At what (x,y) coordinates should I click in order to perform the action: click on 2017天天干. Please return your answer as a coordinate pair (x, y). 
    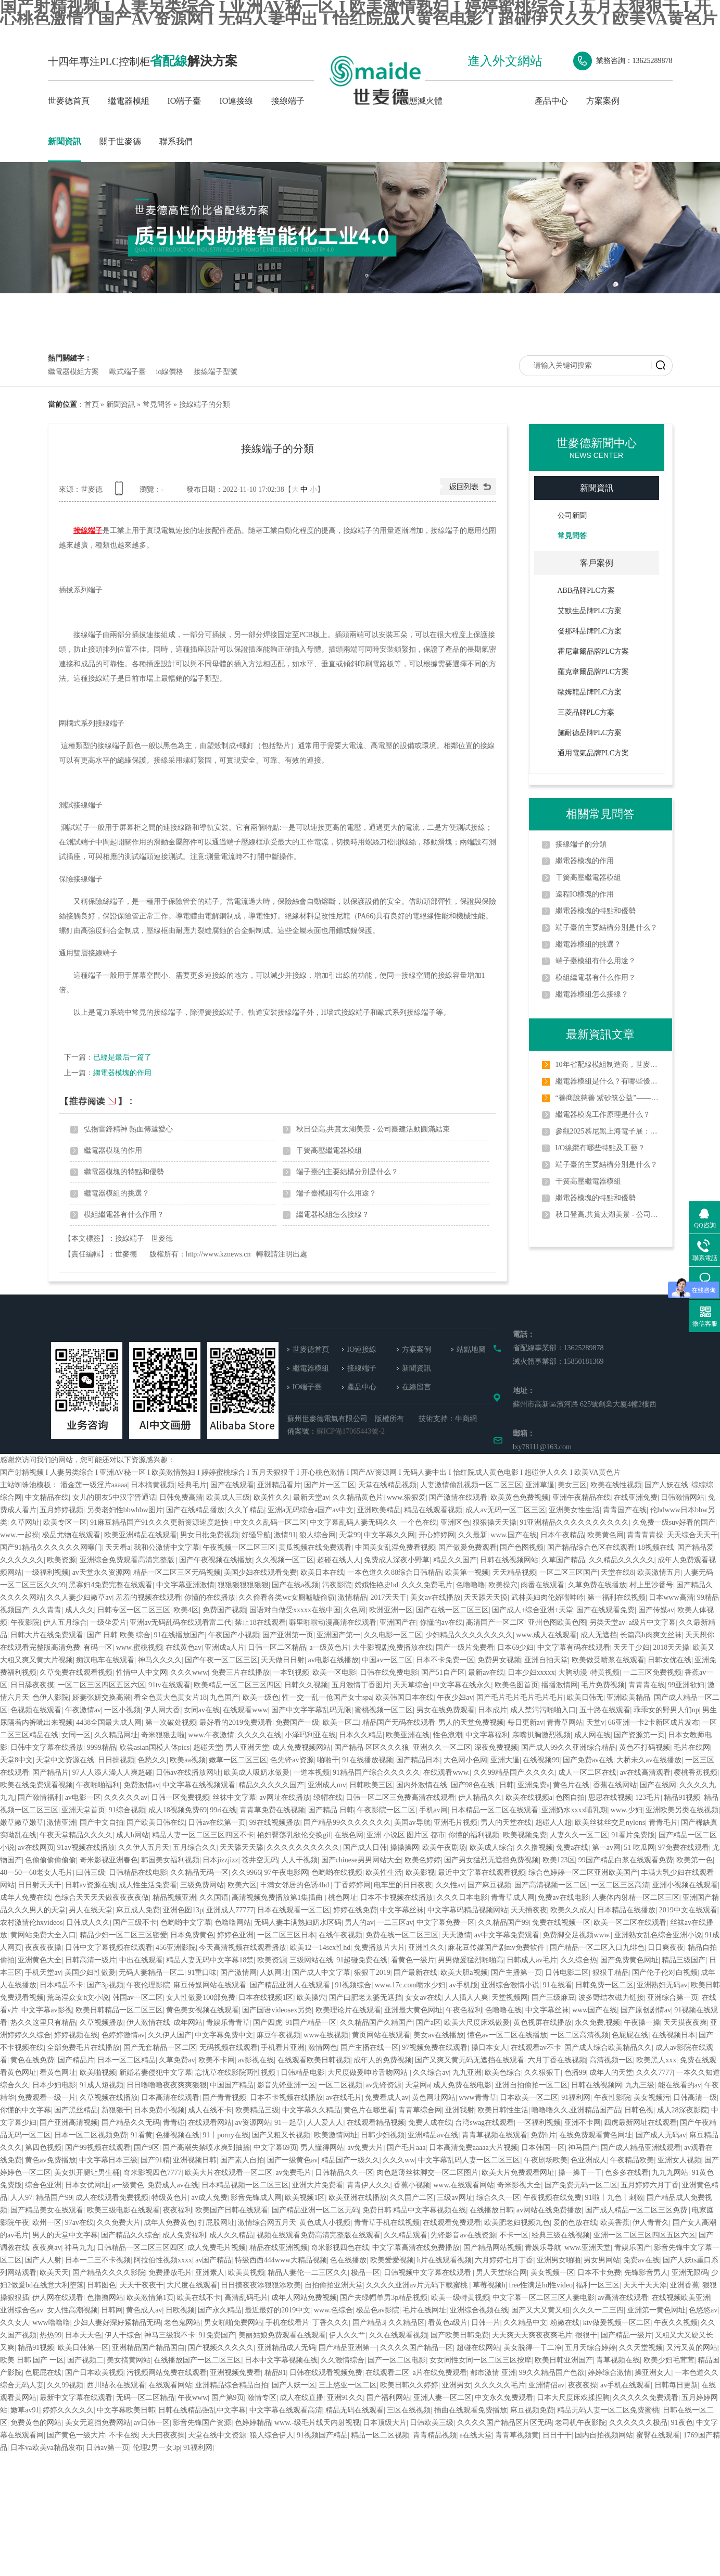
    Looking at the image, I should click on (388, 1597).